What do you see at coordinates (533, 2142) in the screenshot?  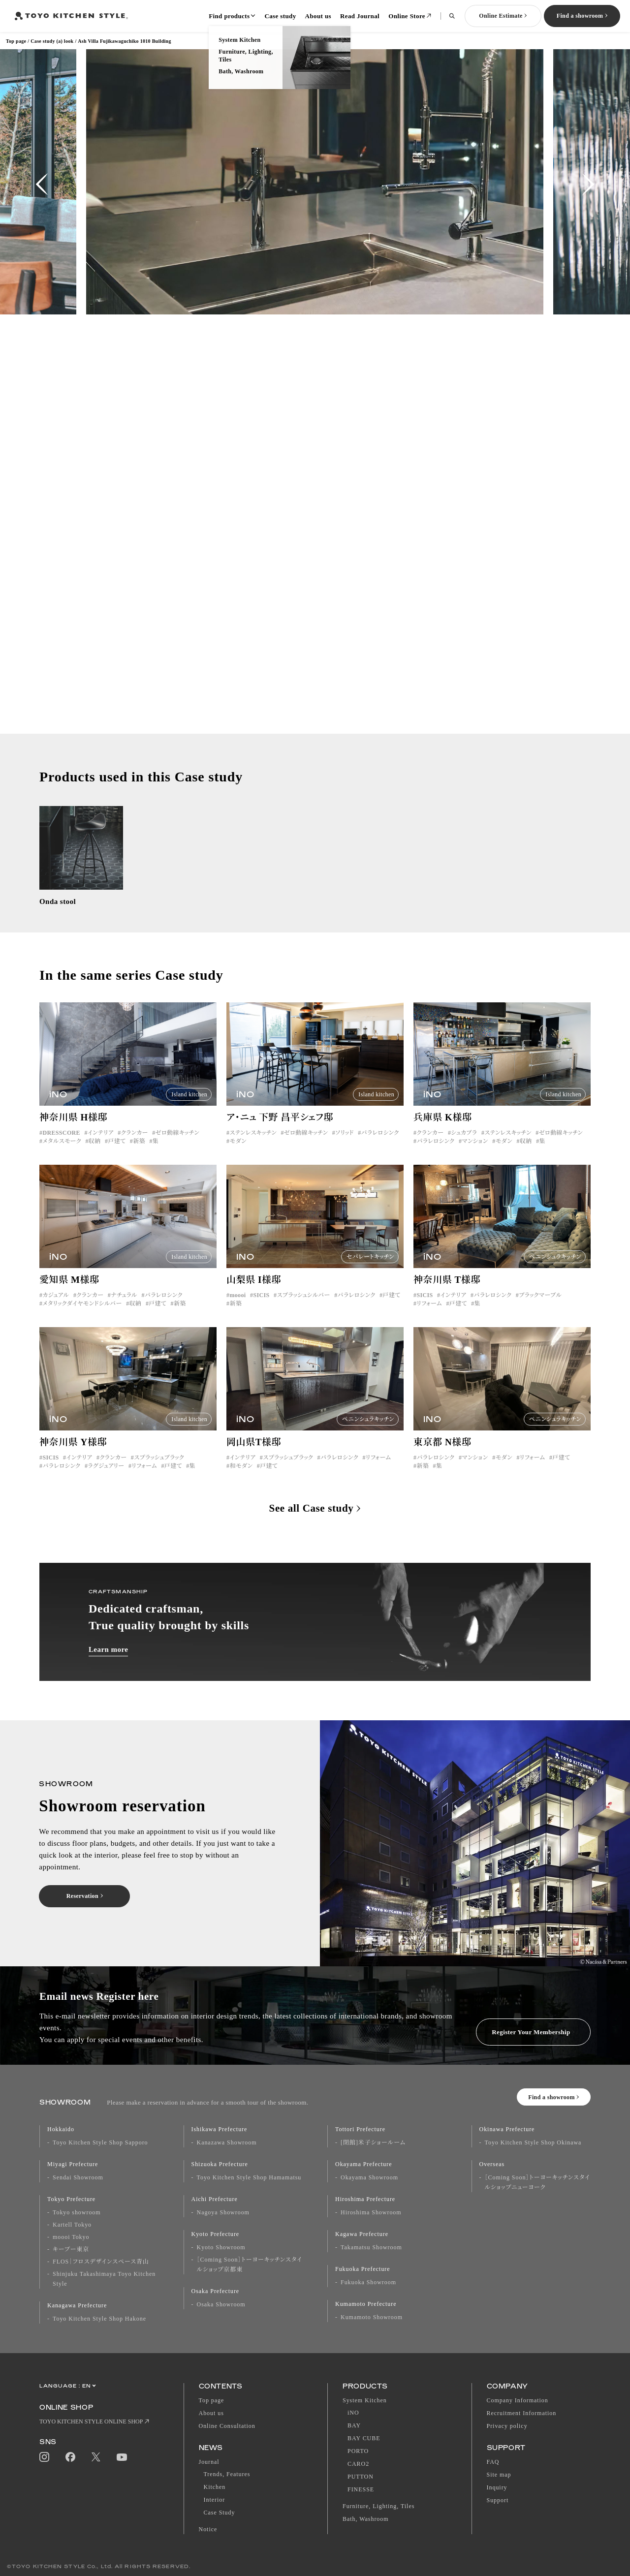 I see `Toyo Kitchen Style Shop Okinawa` at bounding box center [533, 2142].